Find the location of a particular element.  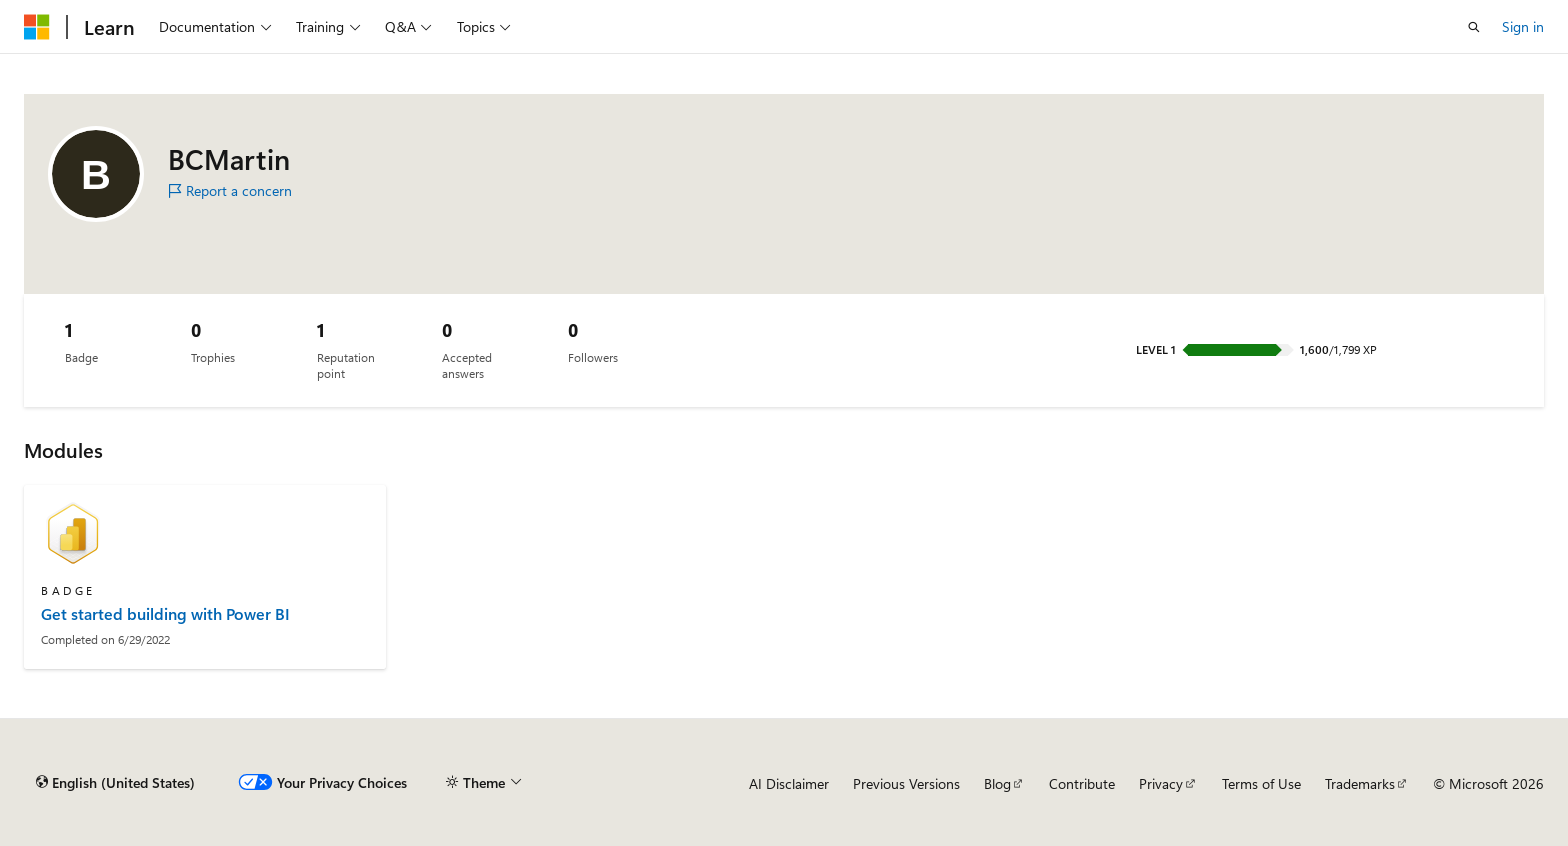

Previous Versions is located at coordinates (906, 783).